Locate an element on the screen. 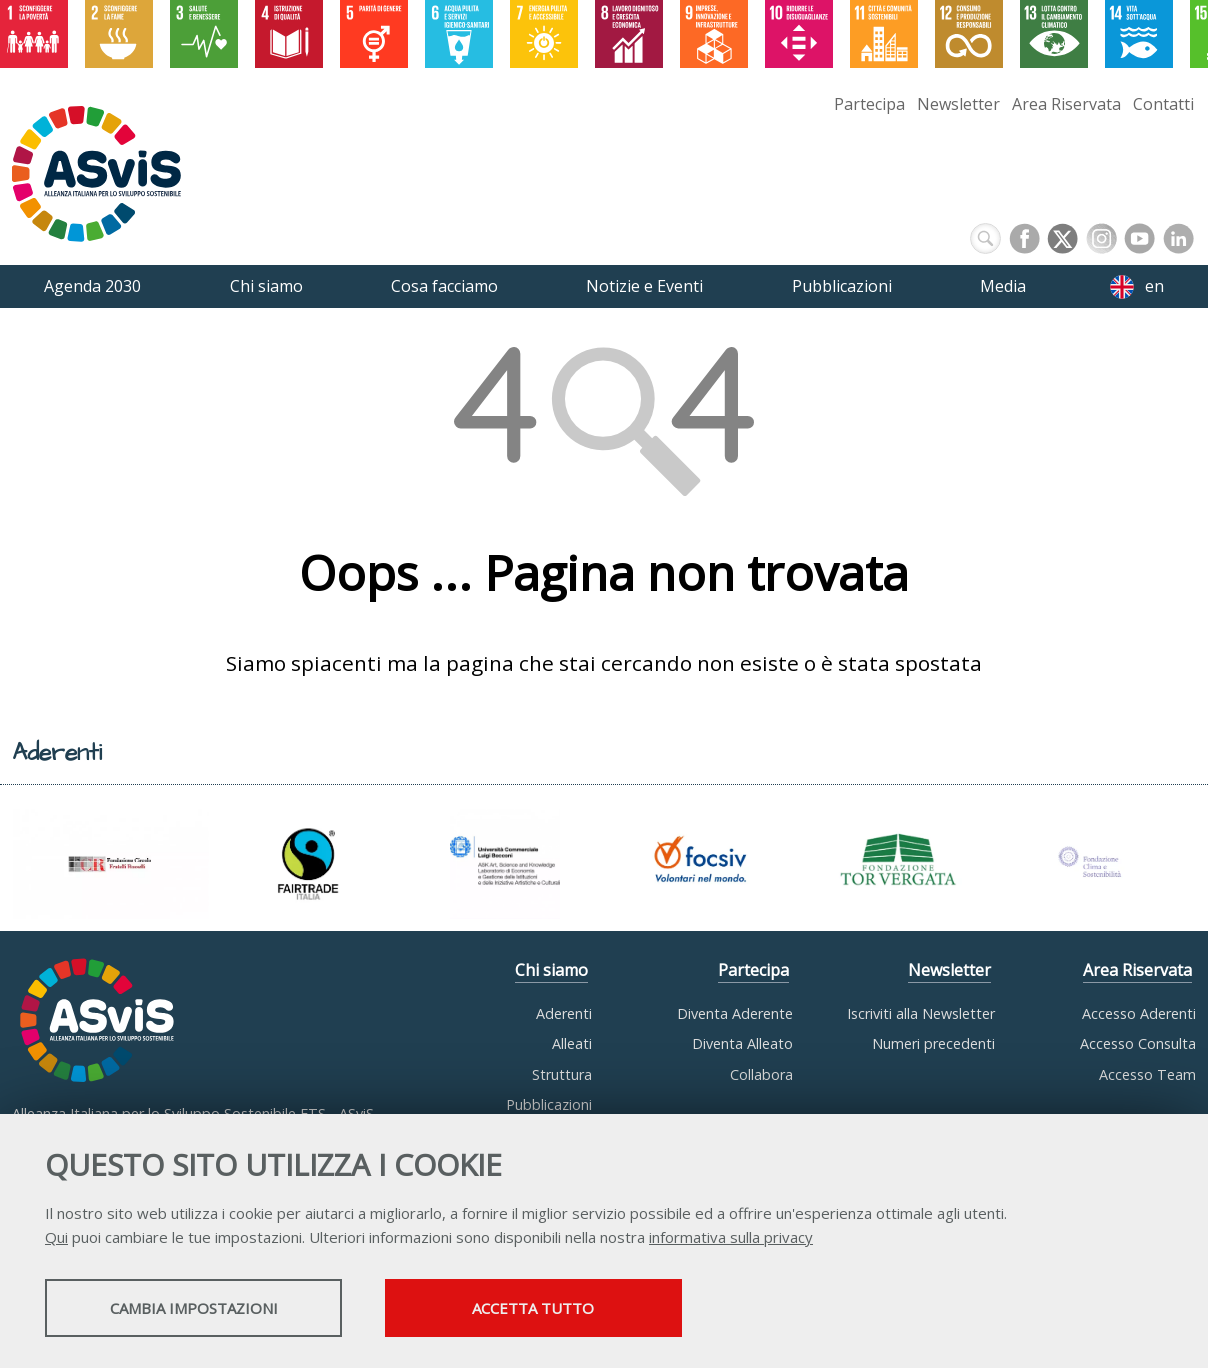 The width and height of the screenshot is (1208, 1368). Diventa Aderente is located at coordinates (735, 1013).